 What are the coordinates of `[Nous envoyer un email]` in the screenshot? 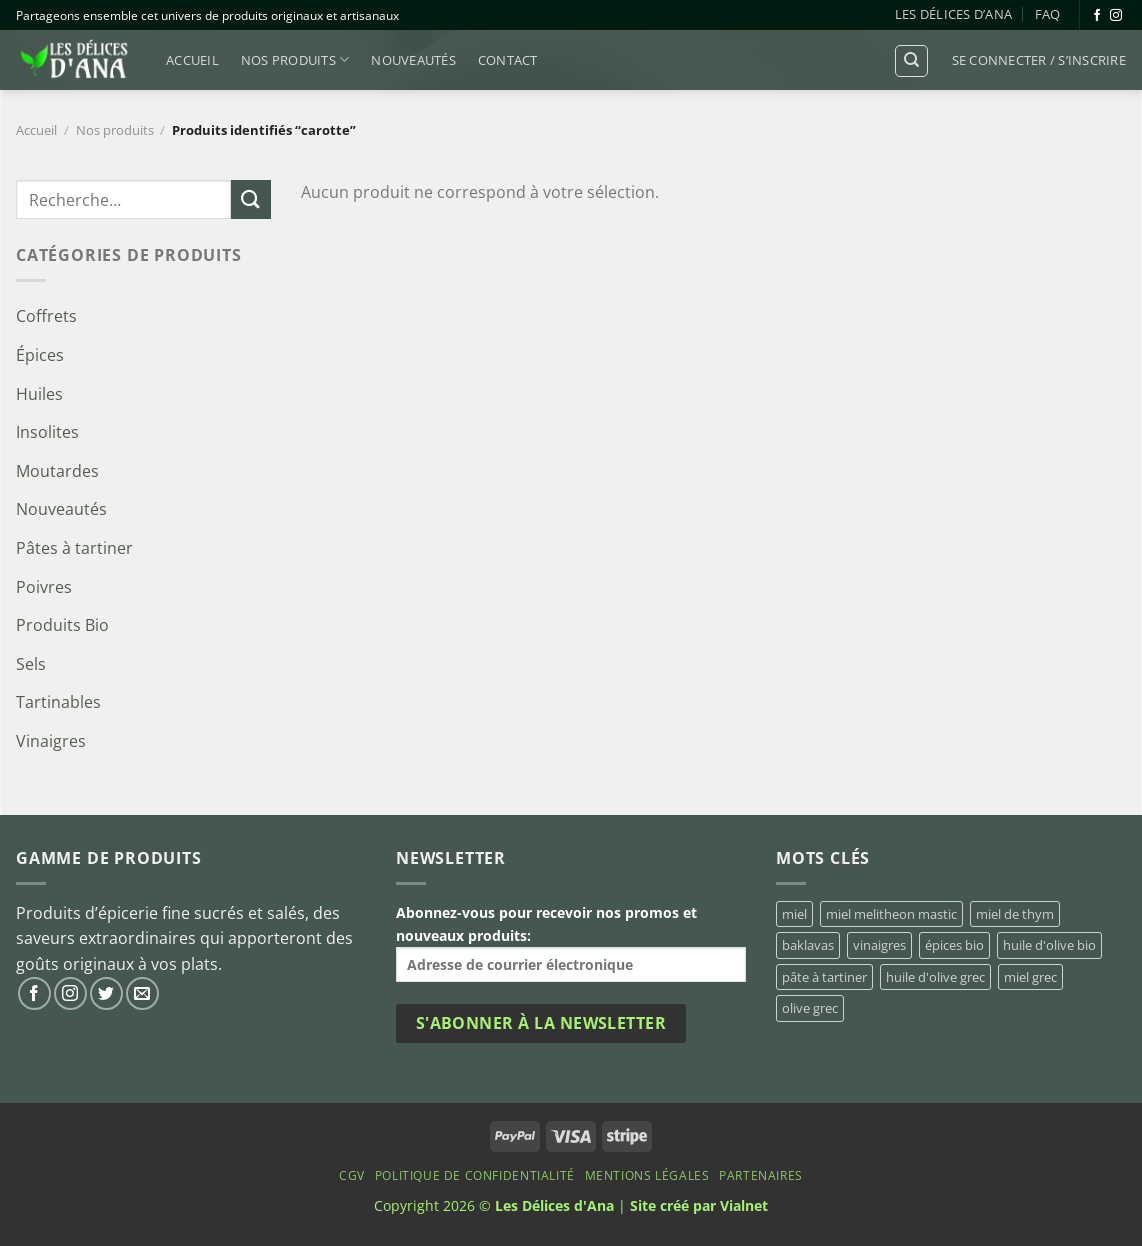 It's located at (142, 993).